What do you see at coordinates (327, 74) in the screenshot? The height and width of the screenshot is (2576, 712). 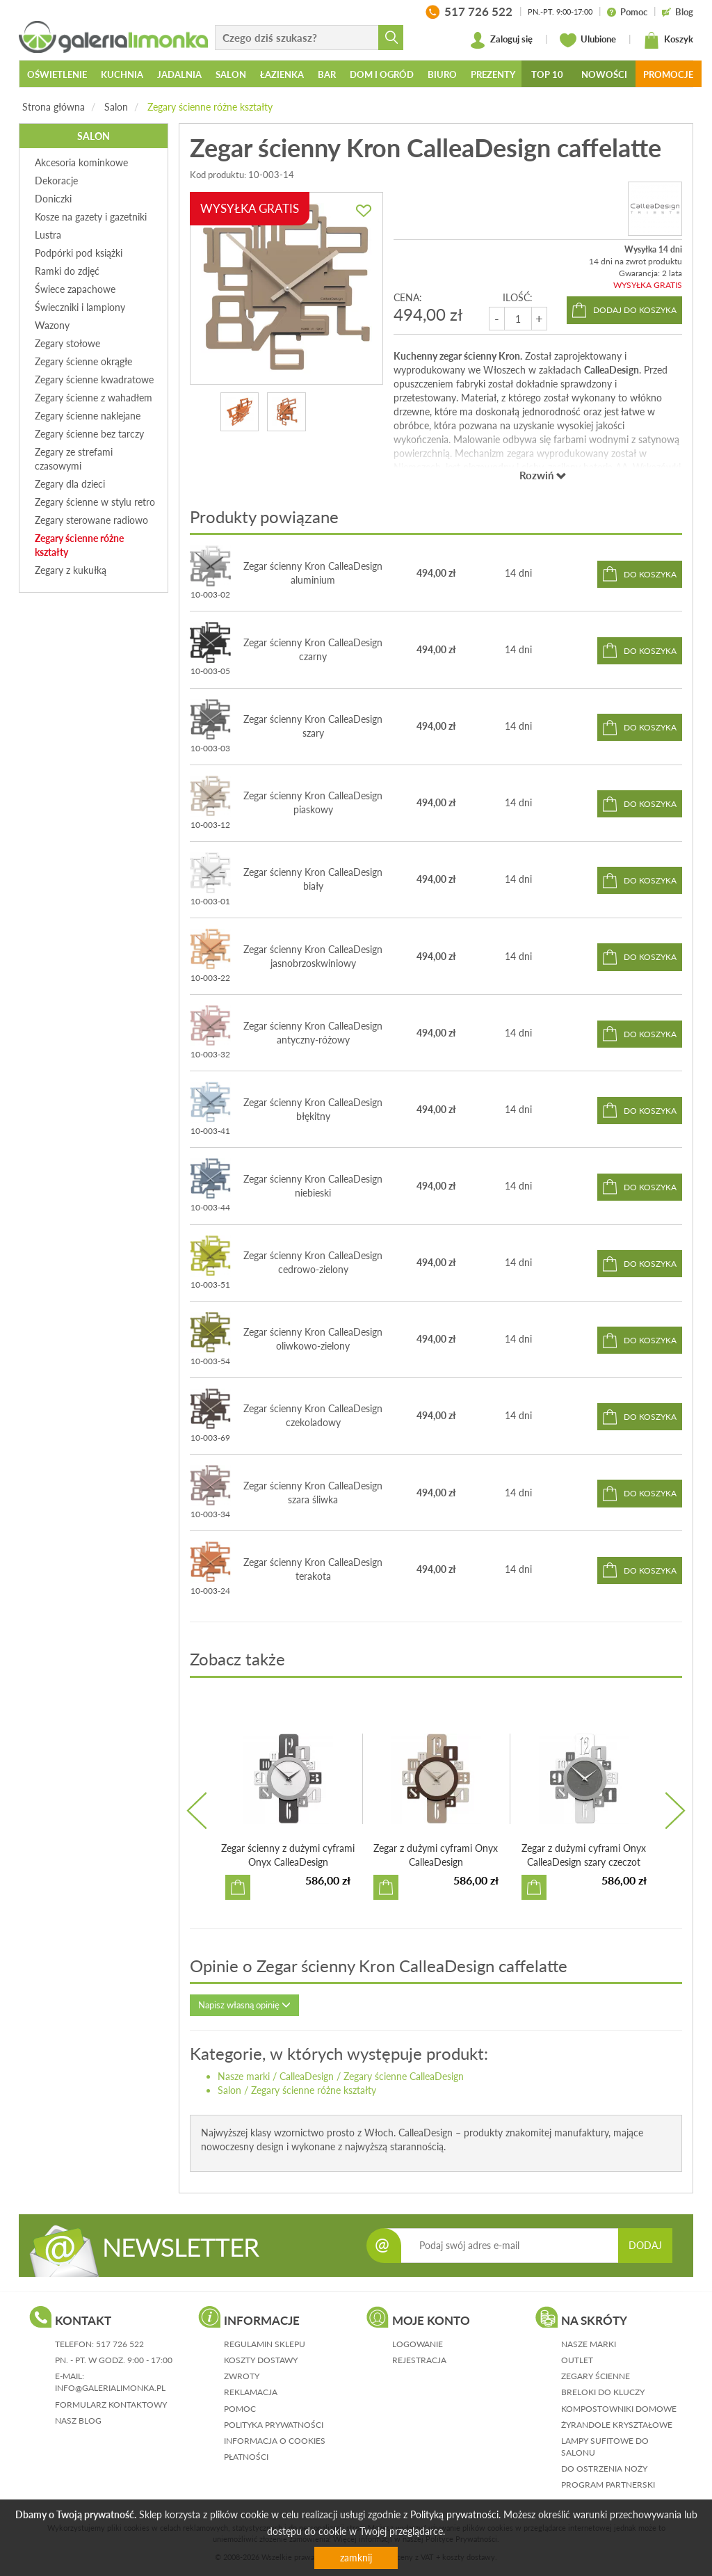 I see `Bar [button]` at bounding box center [327, 74].